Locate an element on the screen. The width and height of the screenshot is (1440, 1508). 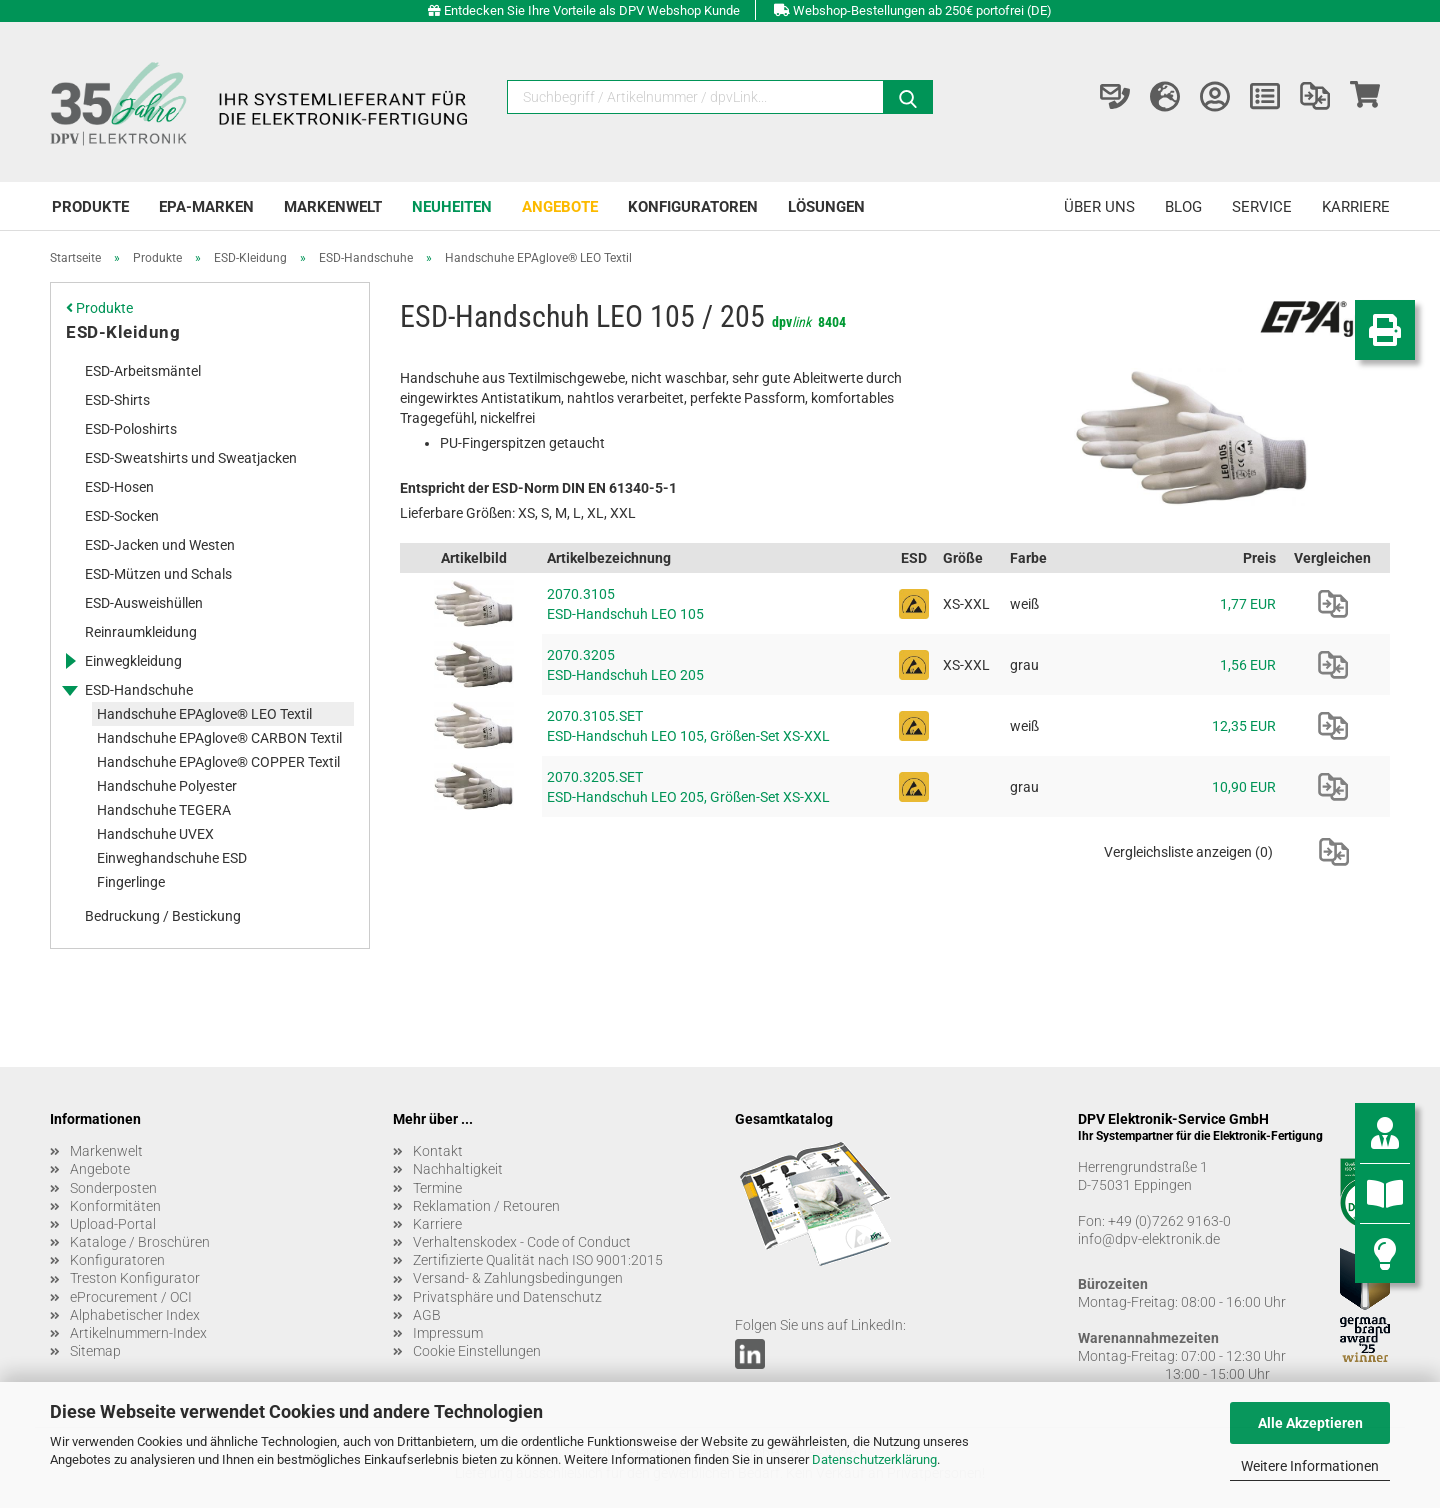
Nachhaltigkeit is located at coordinates (458, 1169).